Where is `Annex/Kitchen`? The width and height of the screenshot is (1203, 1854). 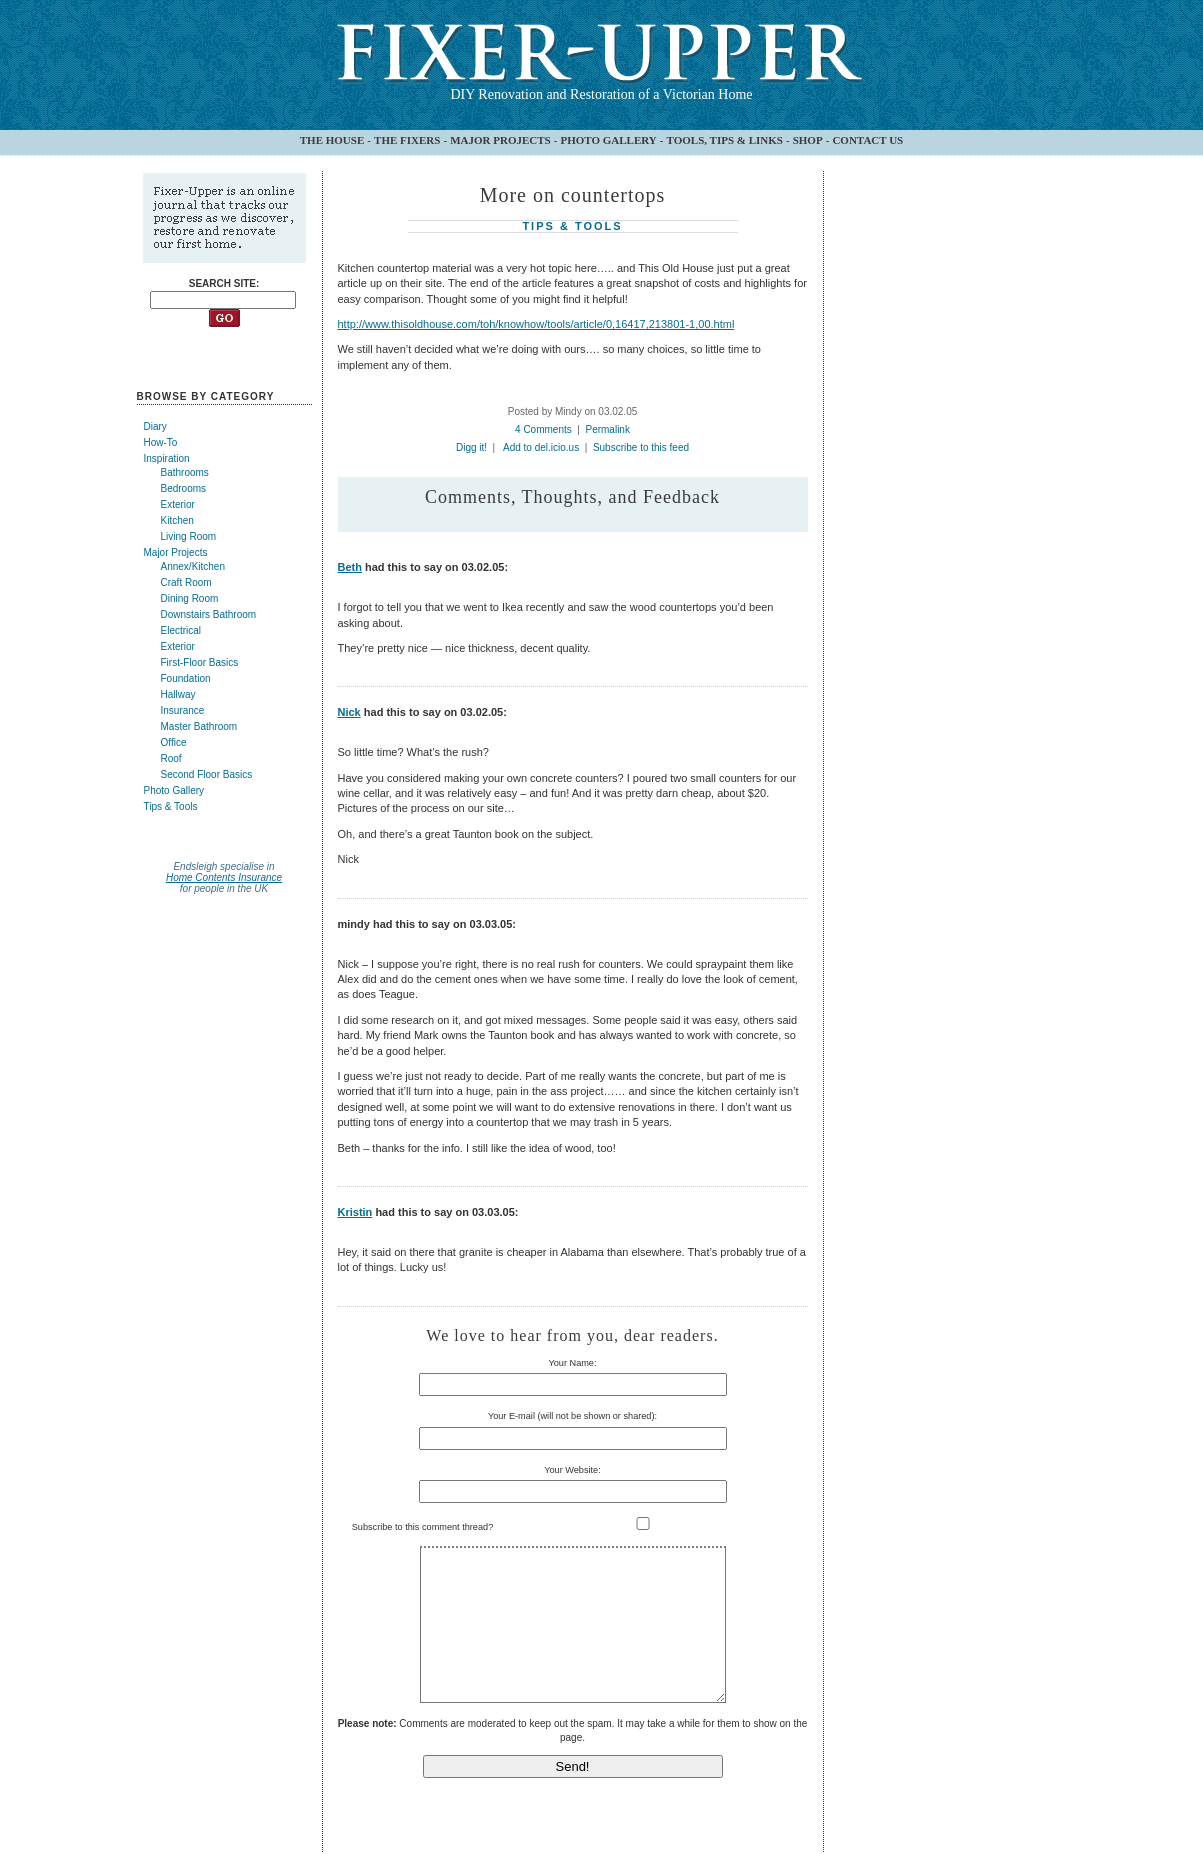 Annex/Kitchen is located at coordinates (193, 566).